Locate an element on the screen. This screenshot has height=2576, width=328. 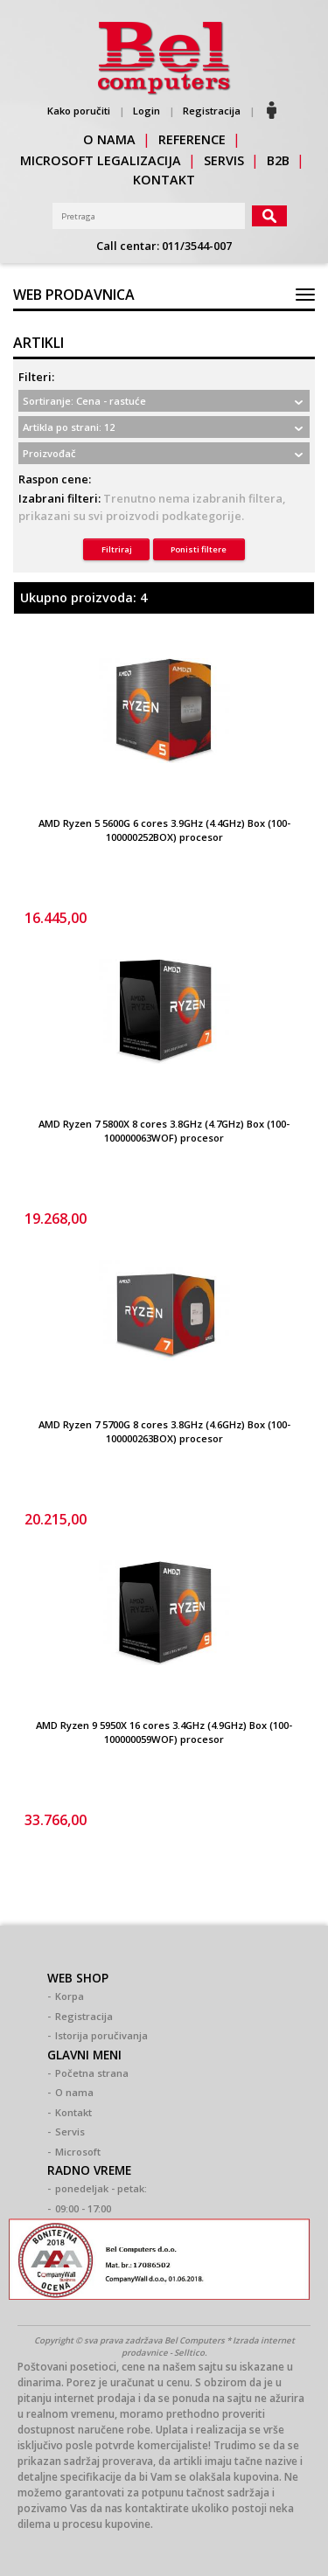
Sortiranje: Cena - rastuće is located at coordinates (84, 400).